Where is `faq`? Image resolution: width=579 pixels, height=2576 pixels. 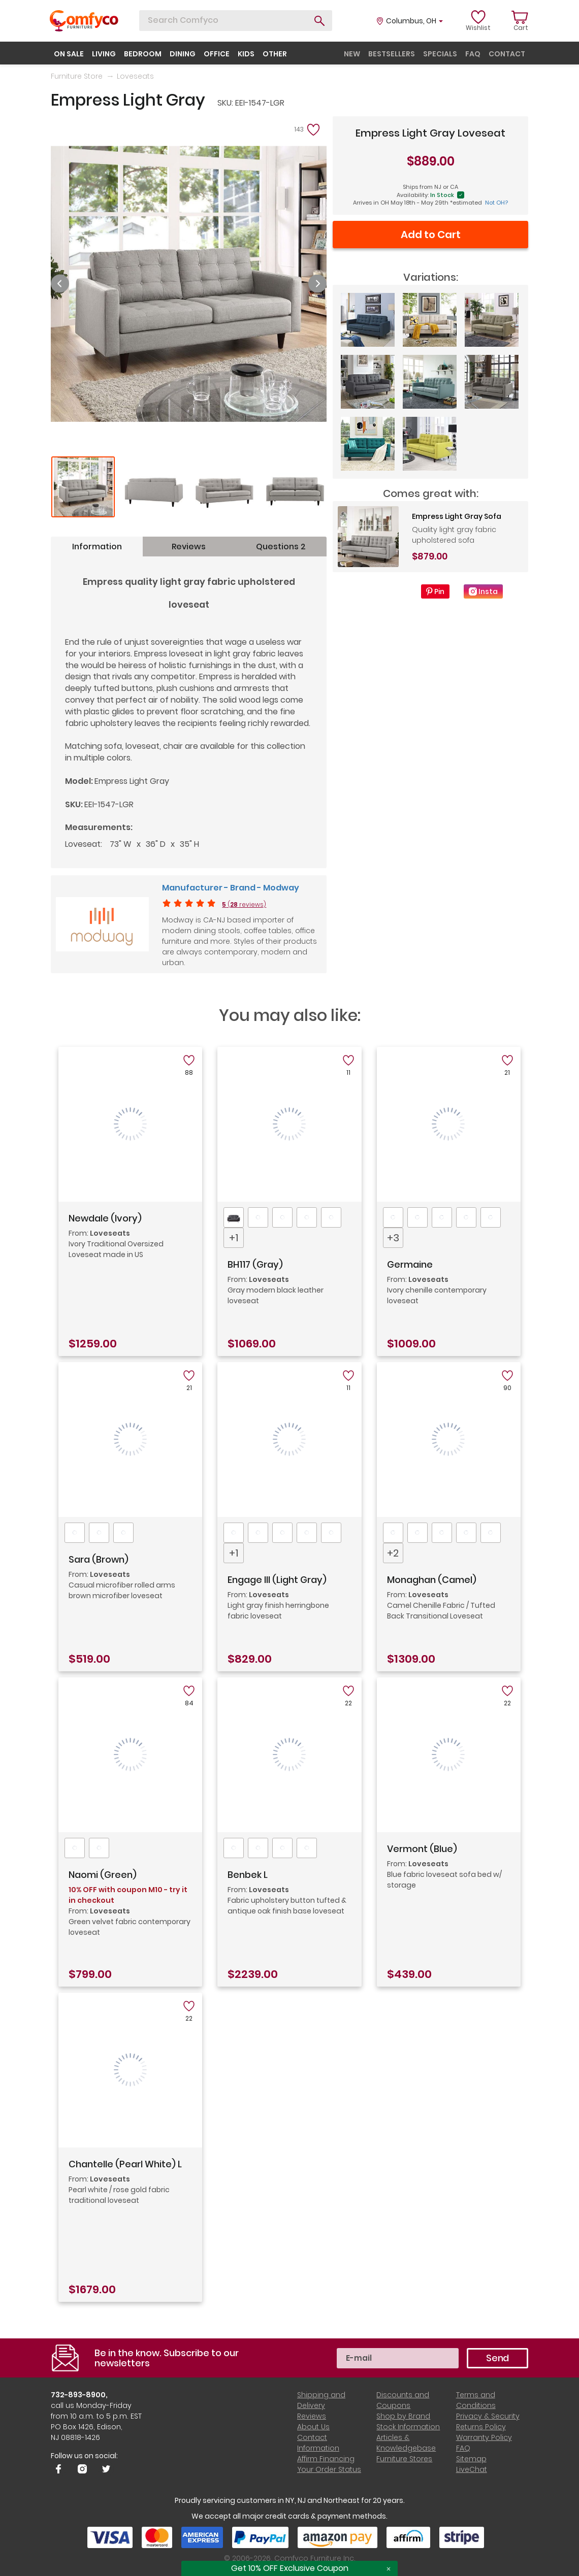 faq is located at coordinates (472, 54).